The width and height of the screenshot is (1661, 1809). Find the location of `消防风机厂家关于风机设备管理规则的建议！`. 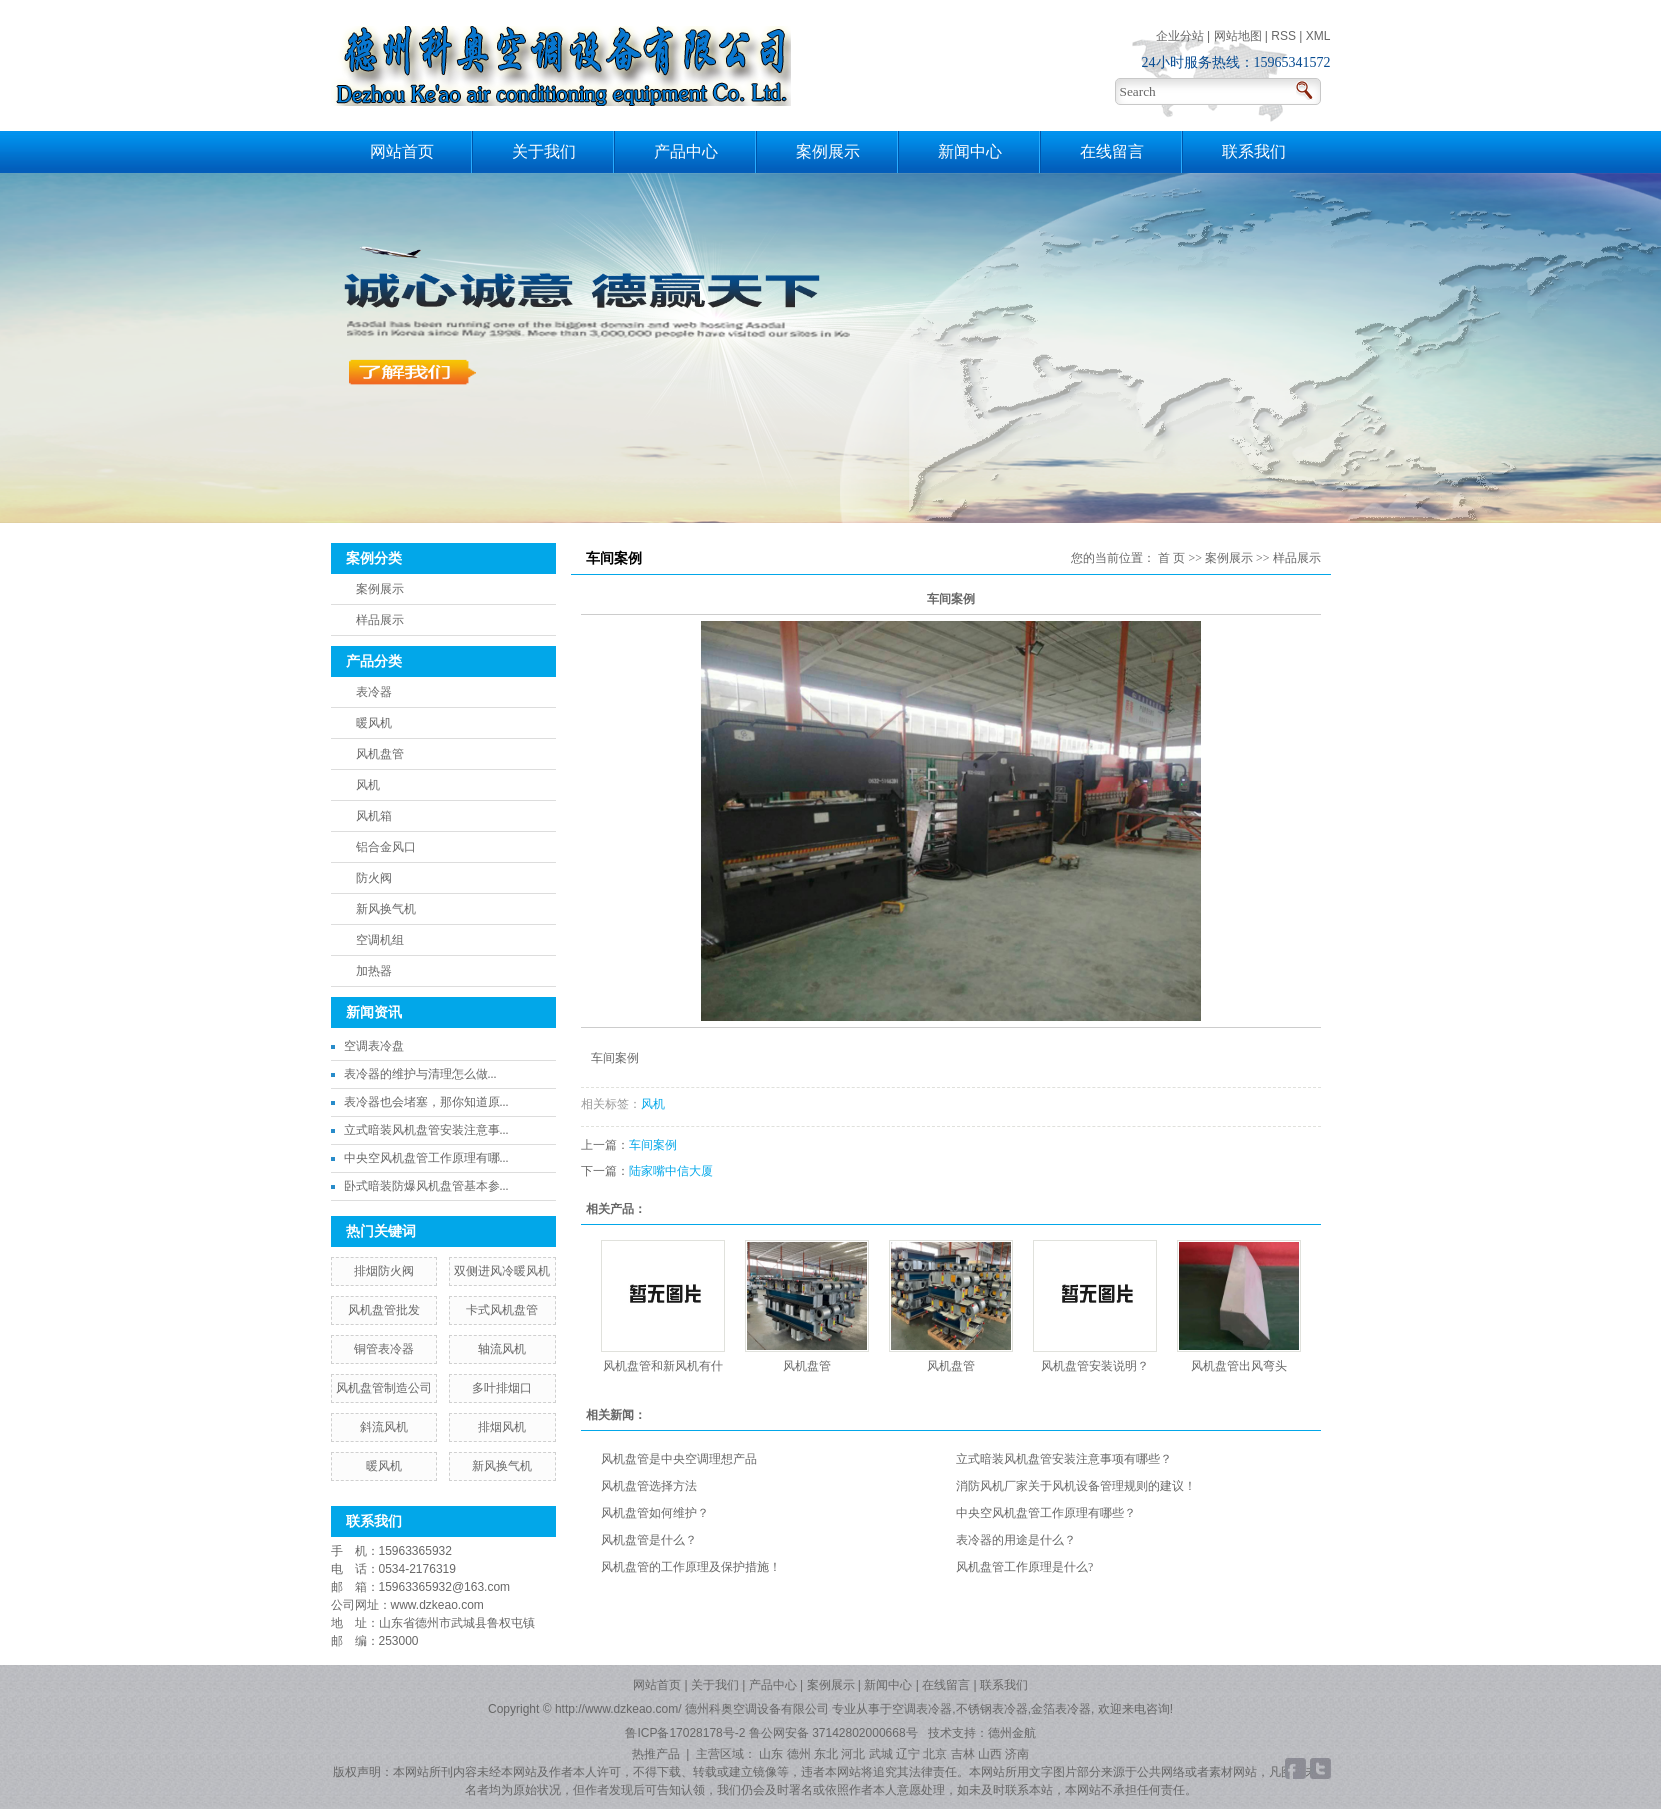

消防风机厂家关于风机设备管理规则的建议！ is located at coordinates (1076, 1486).